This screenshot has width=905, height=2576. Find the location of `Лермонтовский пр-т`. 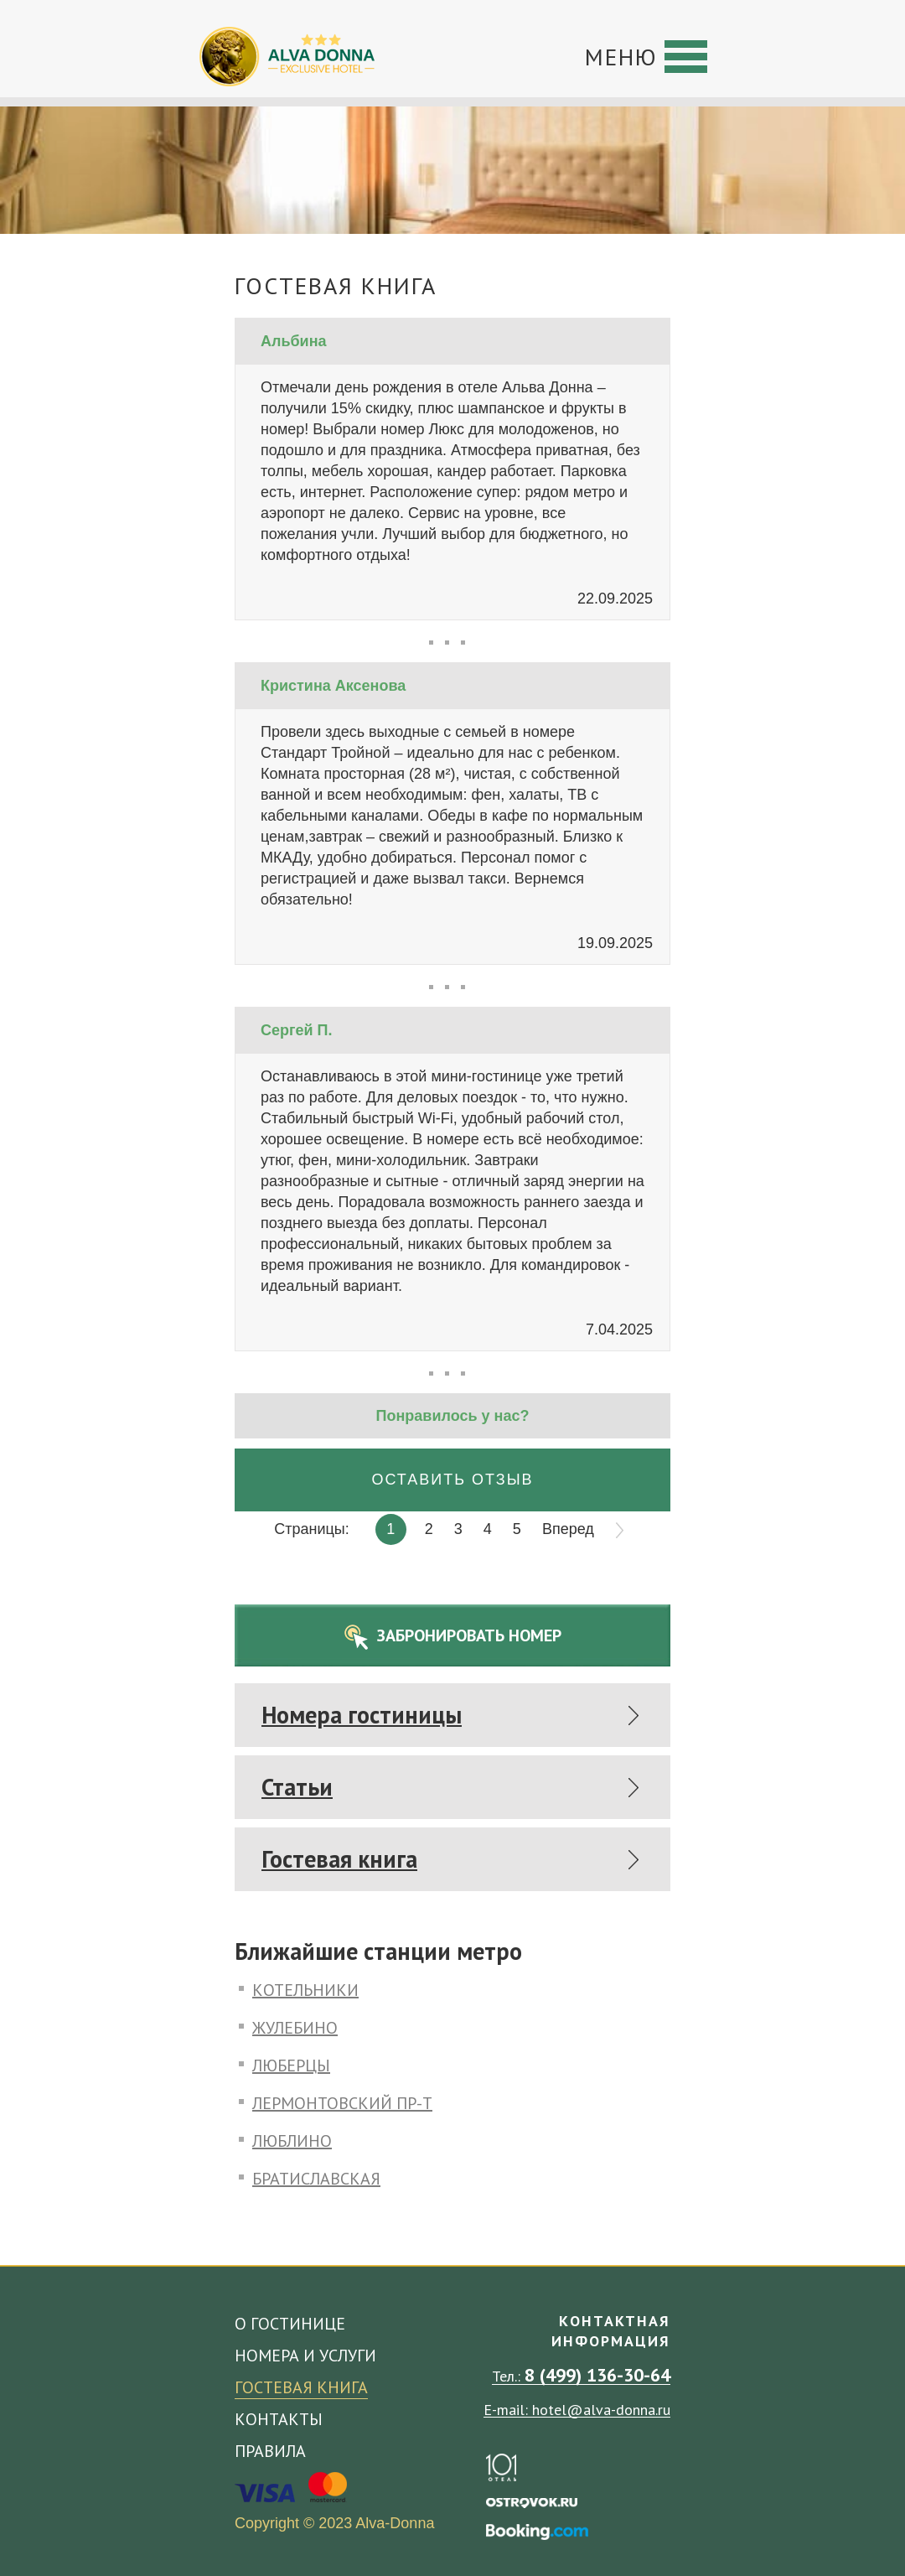

Лермонтовский пр-т is located at coordinates (342, 2102).